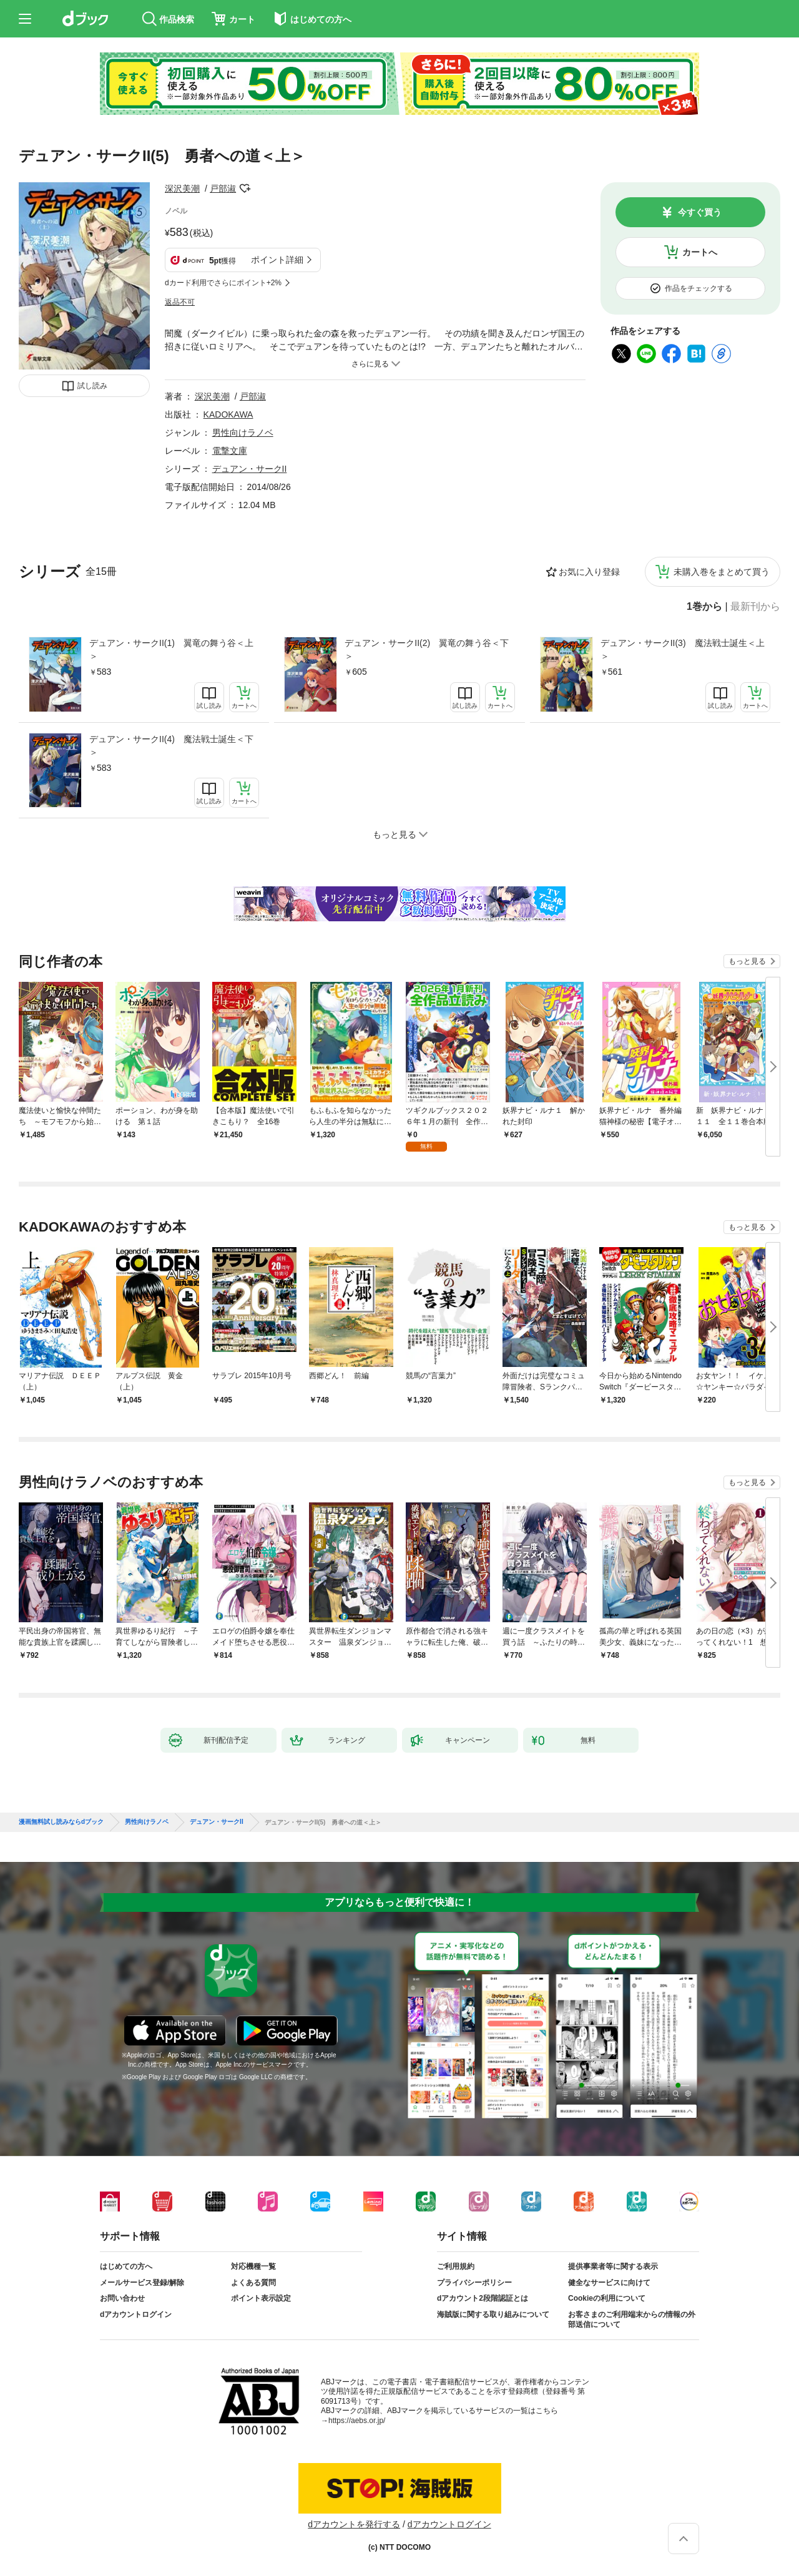 The width and height of the screenshot is (799, 2576). Describe the element at coordinates (482, 2298) in the screenshot. I see `dアカウント2段階認証とは` at that location.